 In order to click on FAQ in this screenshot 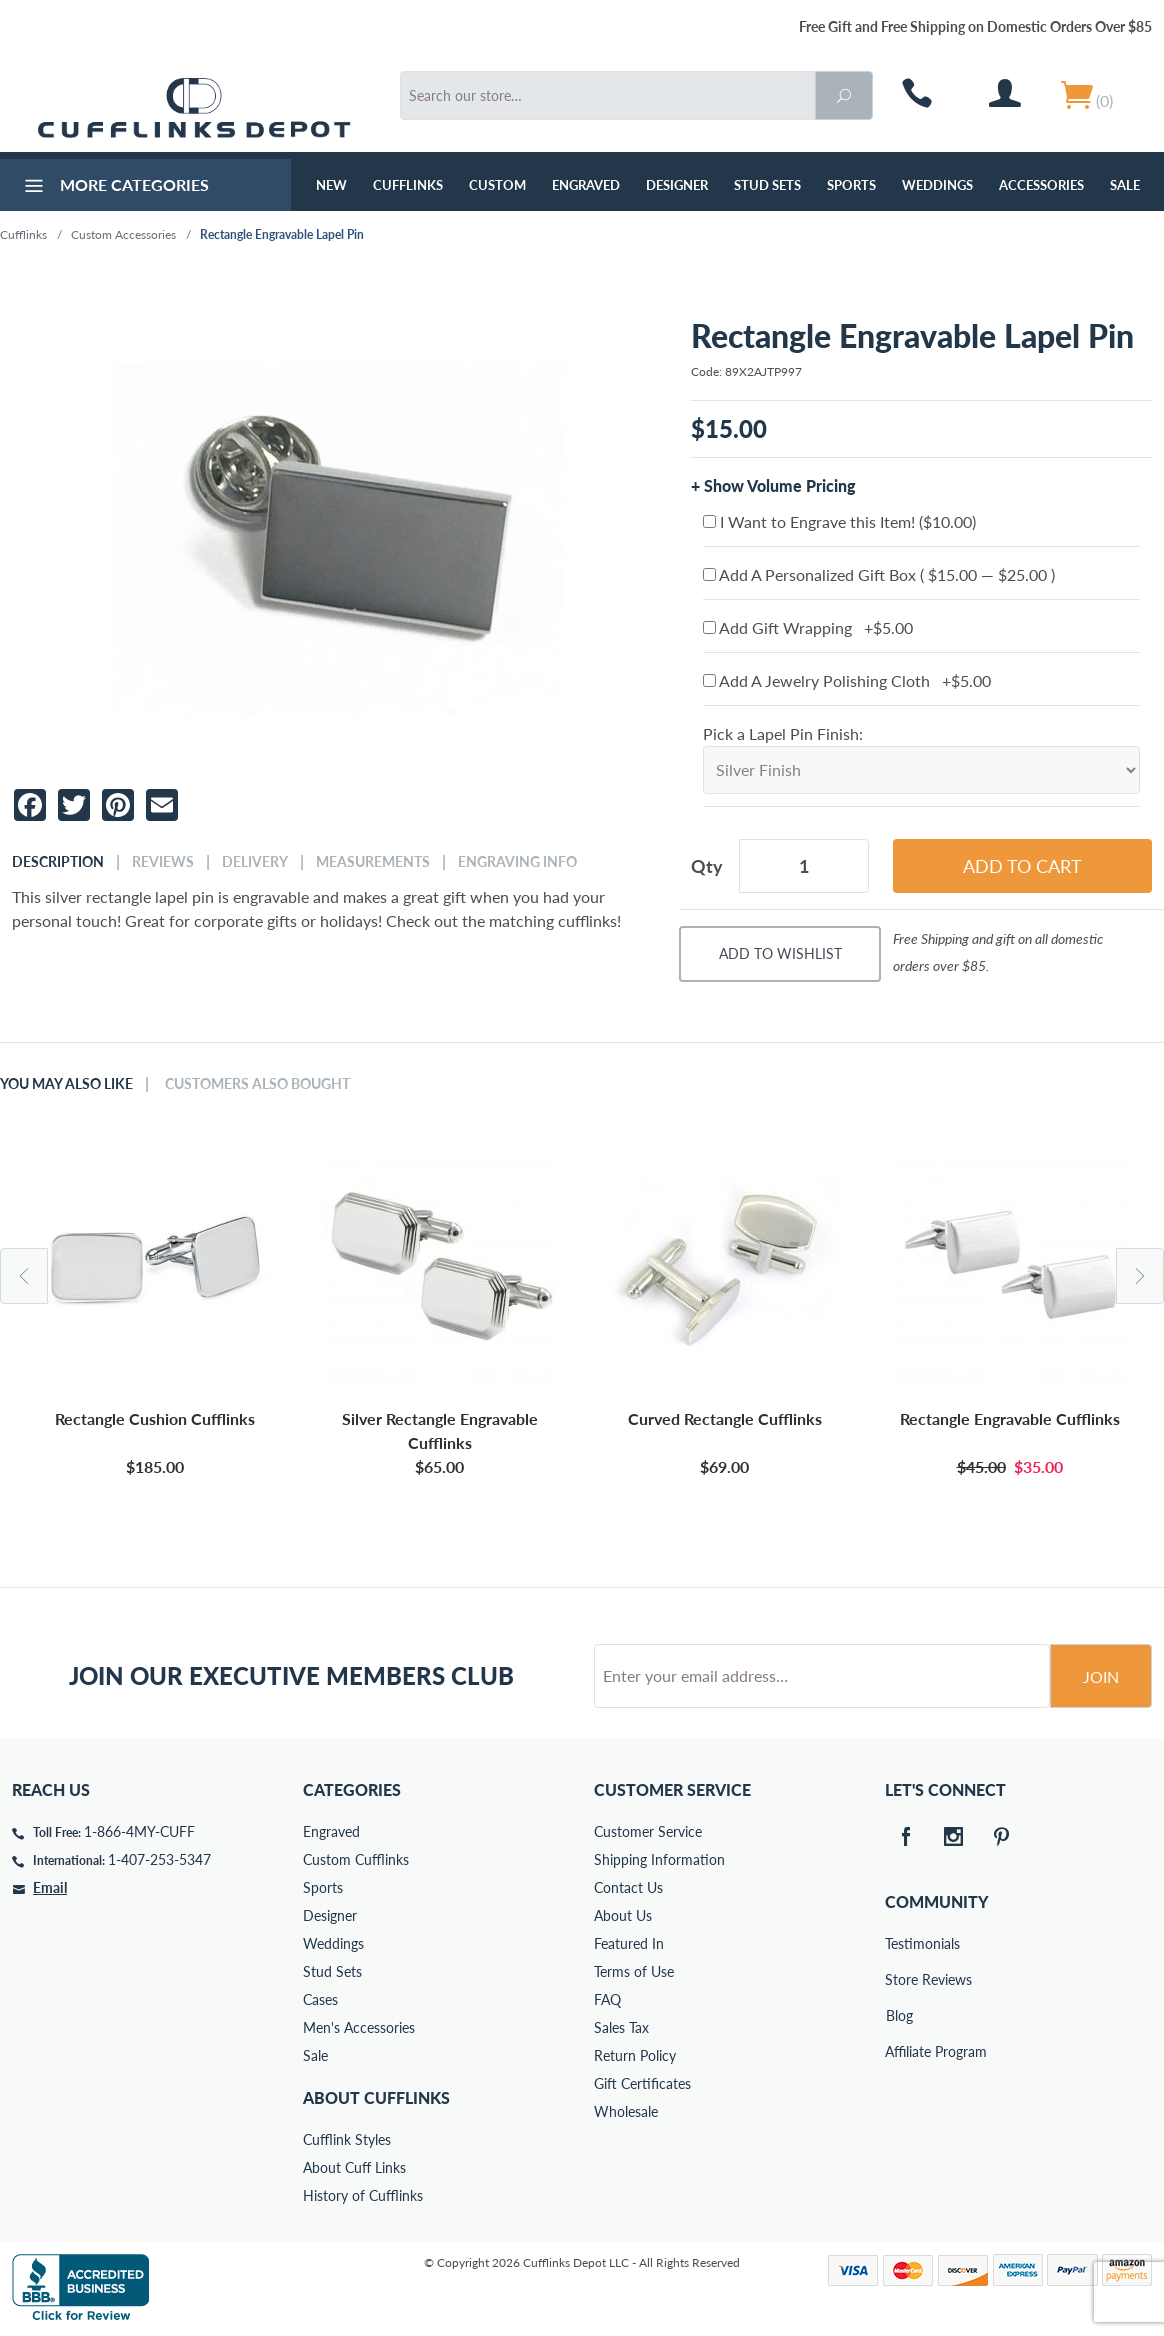, I will do `click(607, 1999)`.